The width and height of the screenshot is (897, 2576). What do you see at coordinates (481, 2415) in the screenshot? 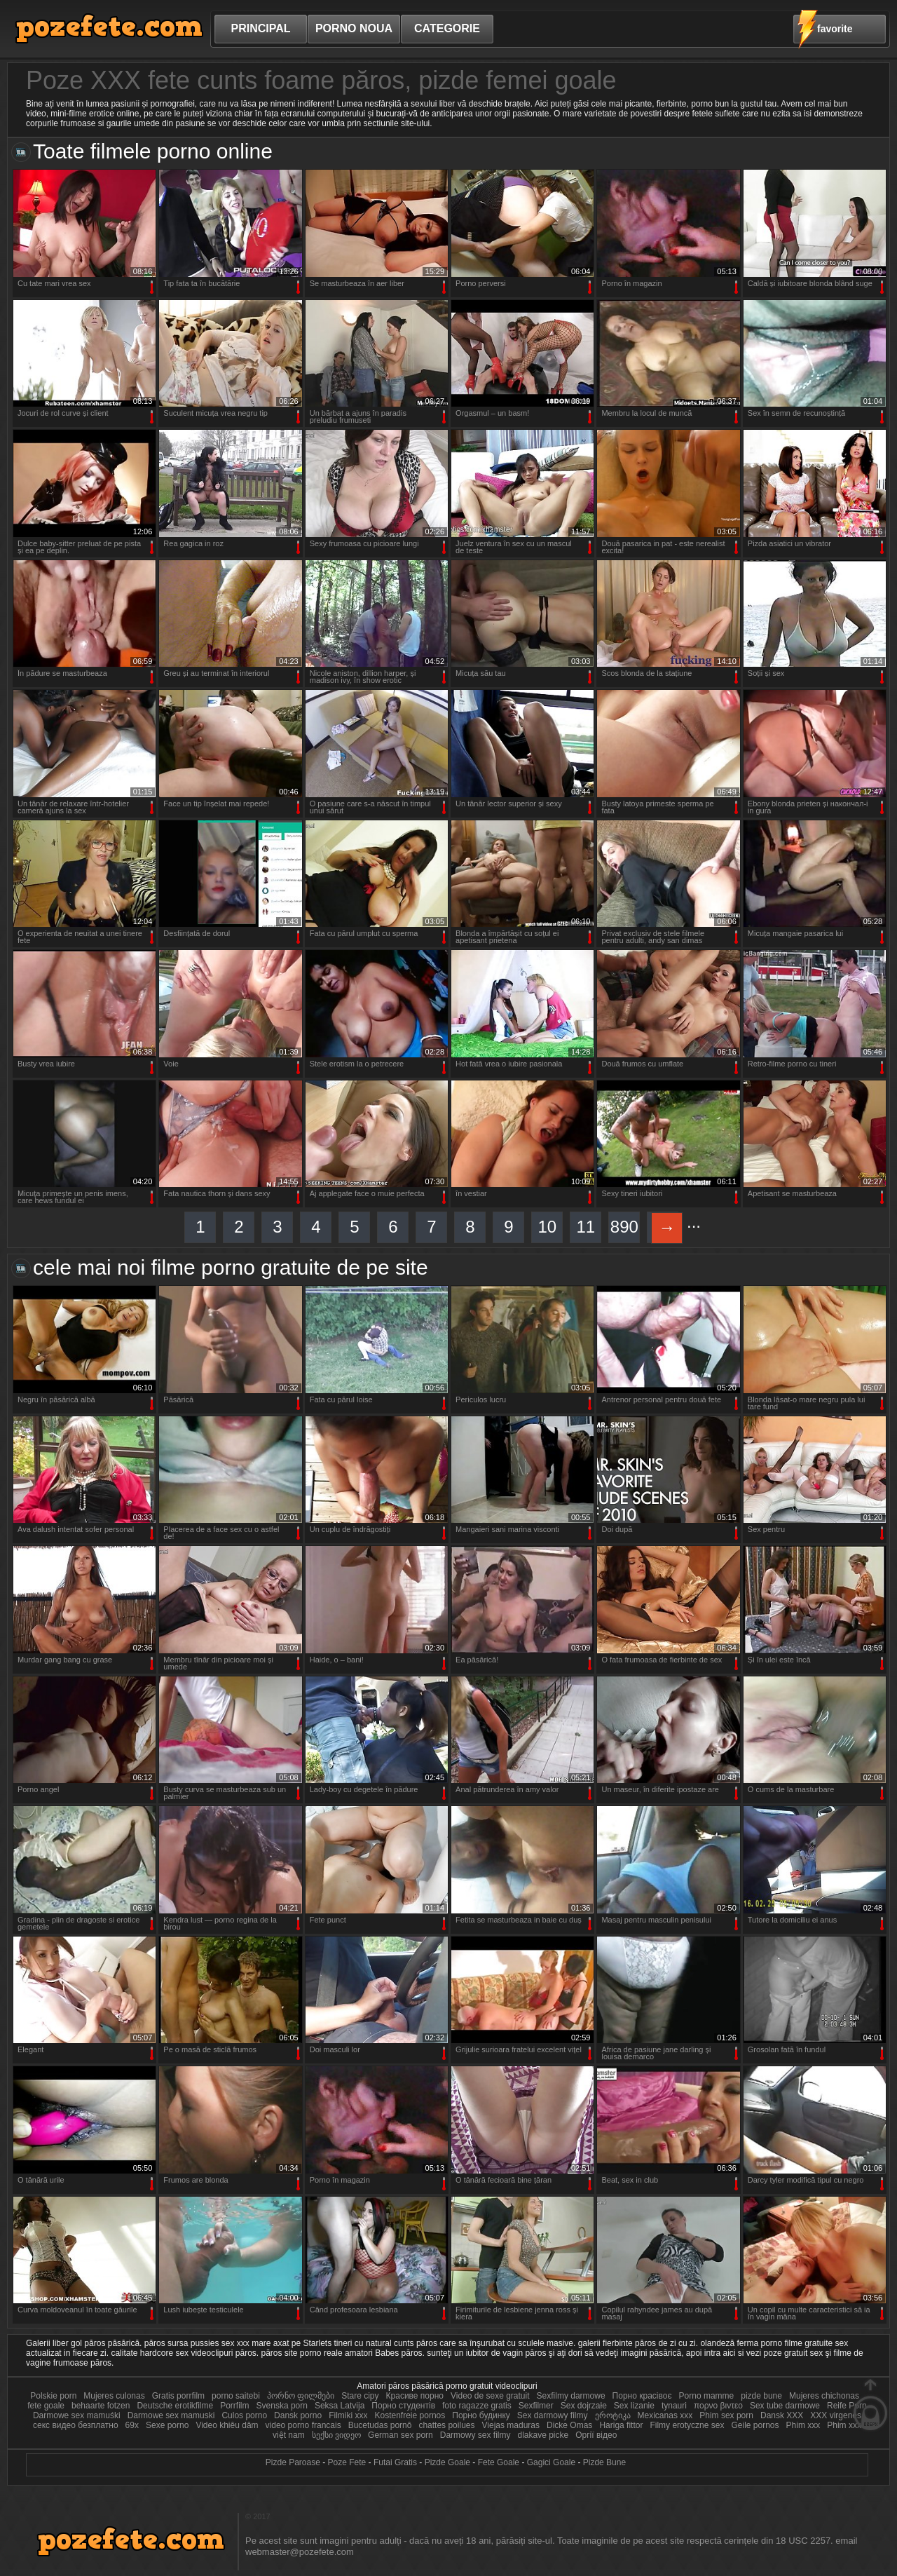
I see `Порно будинку` at bounding box center [481, 2415].